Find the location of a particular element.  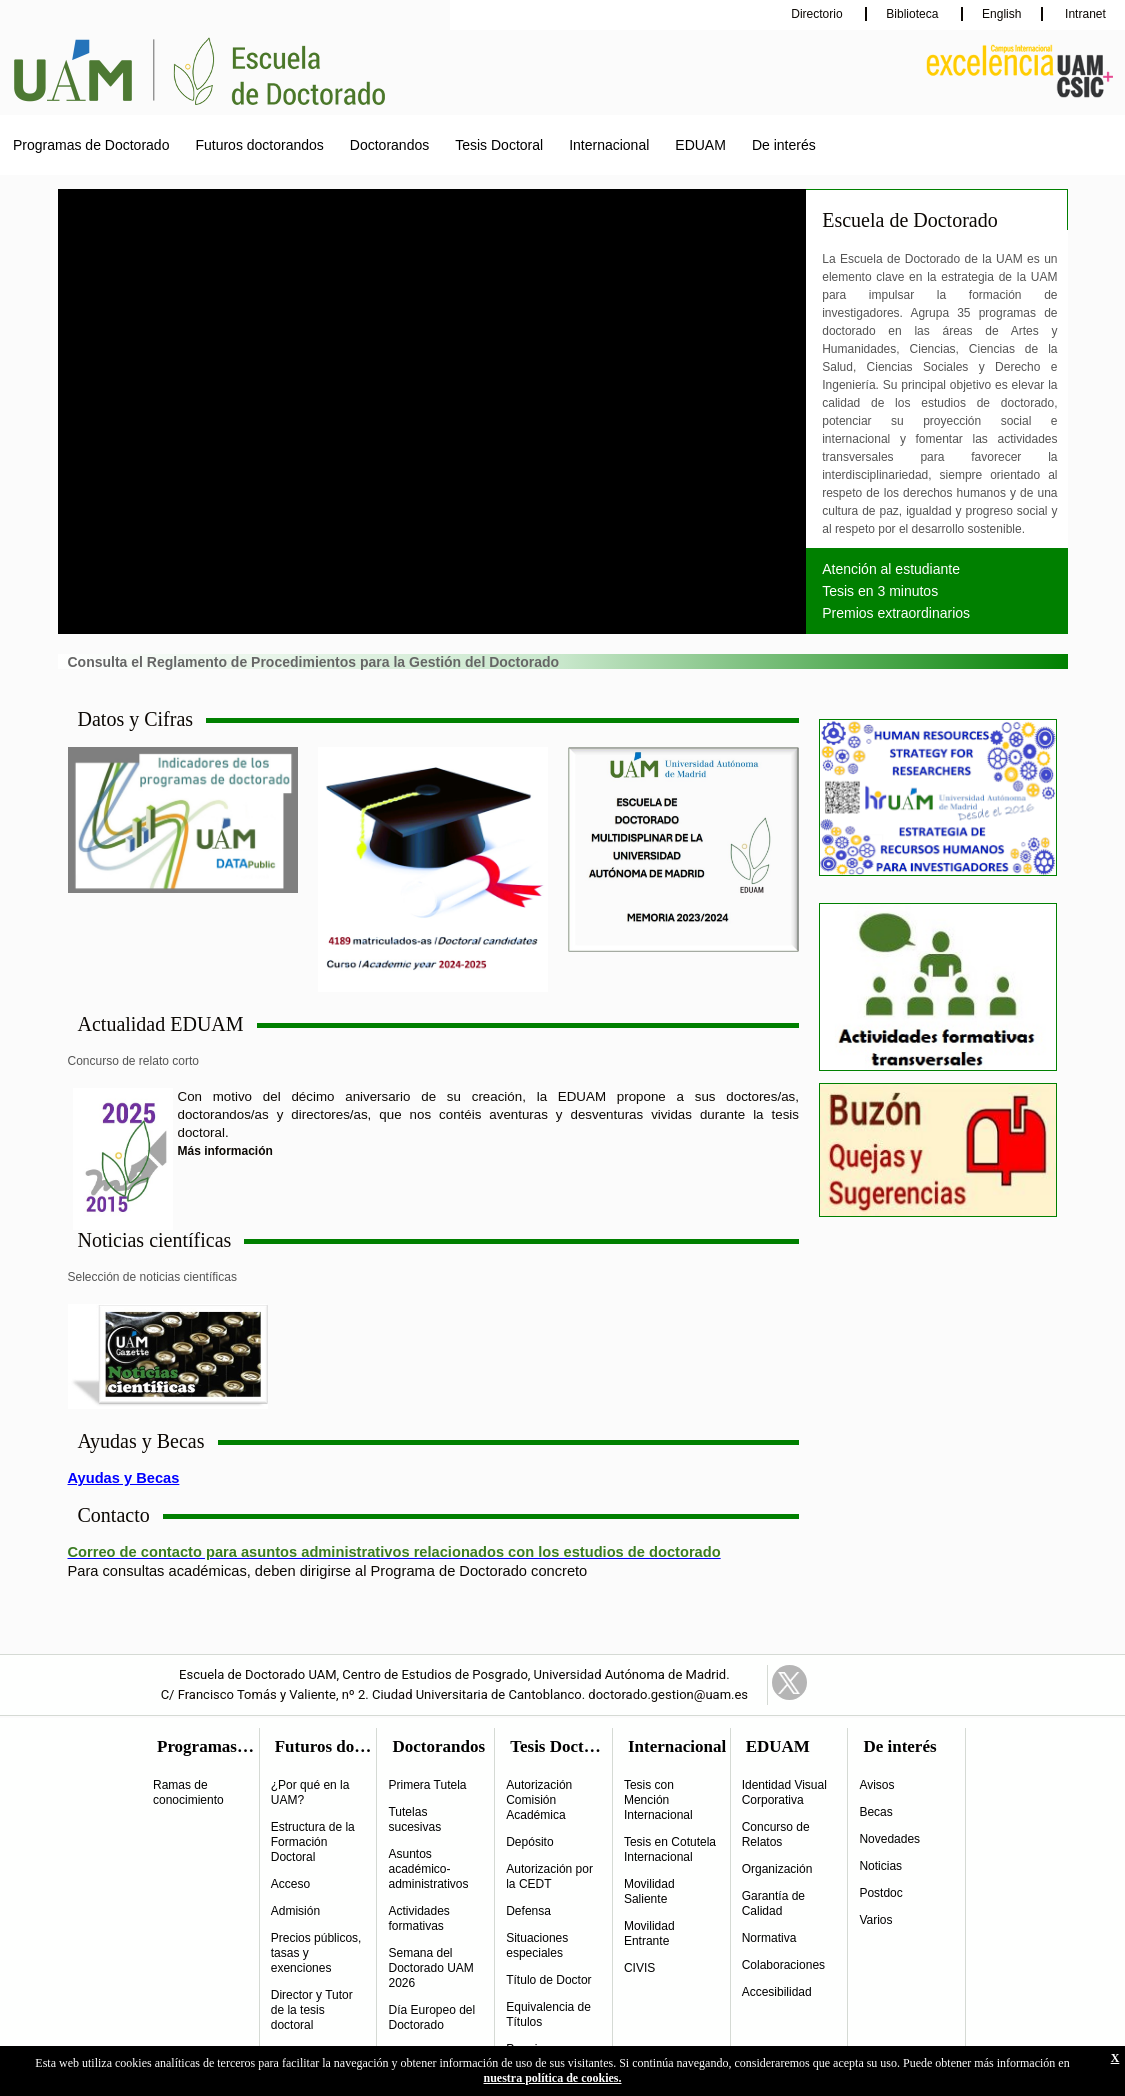

Premios extraordinarios is located at coordinates (896, 613).